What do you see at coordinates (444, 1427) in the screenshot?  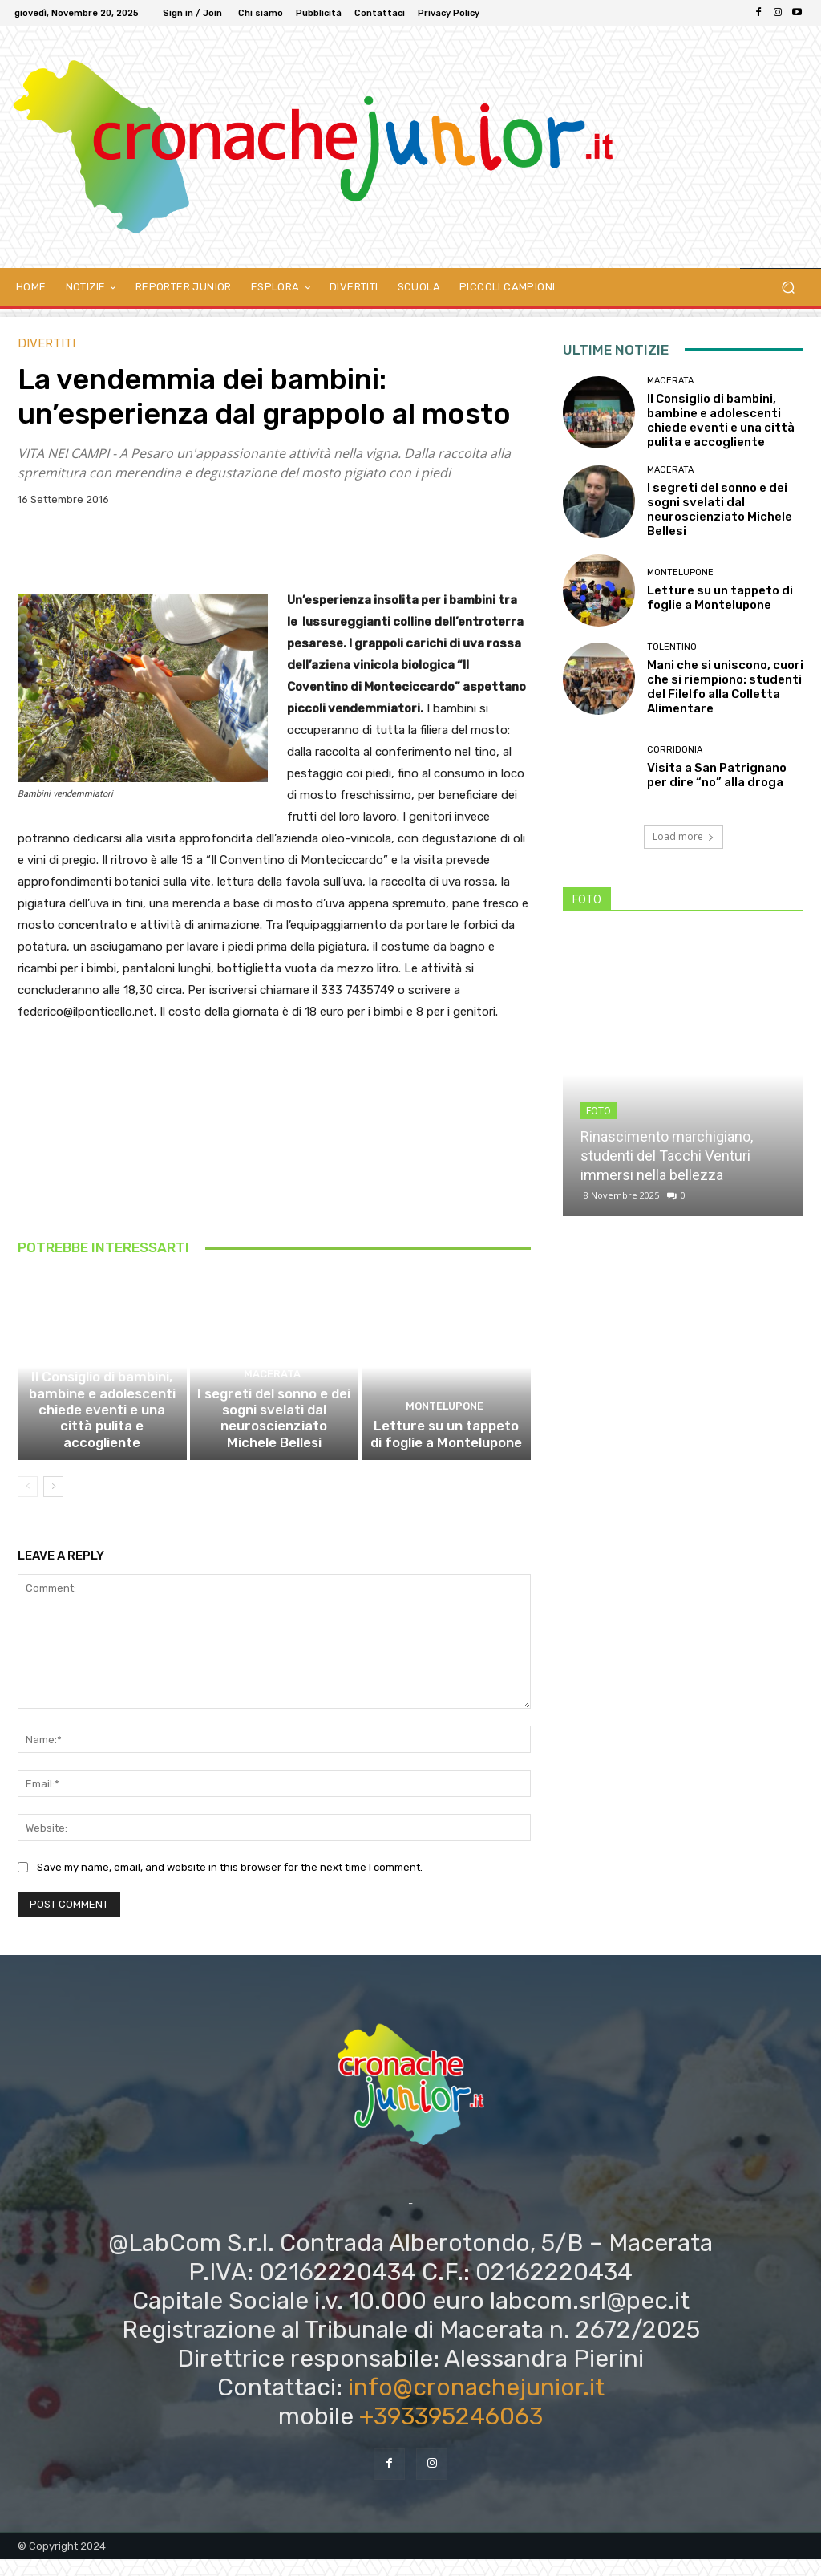 I see `Montelupone` at bounding box center [444, 1427].